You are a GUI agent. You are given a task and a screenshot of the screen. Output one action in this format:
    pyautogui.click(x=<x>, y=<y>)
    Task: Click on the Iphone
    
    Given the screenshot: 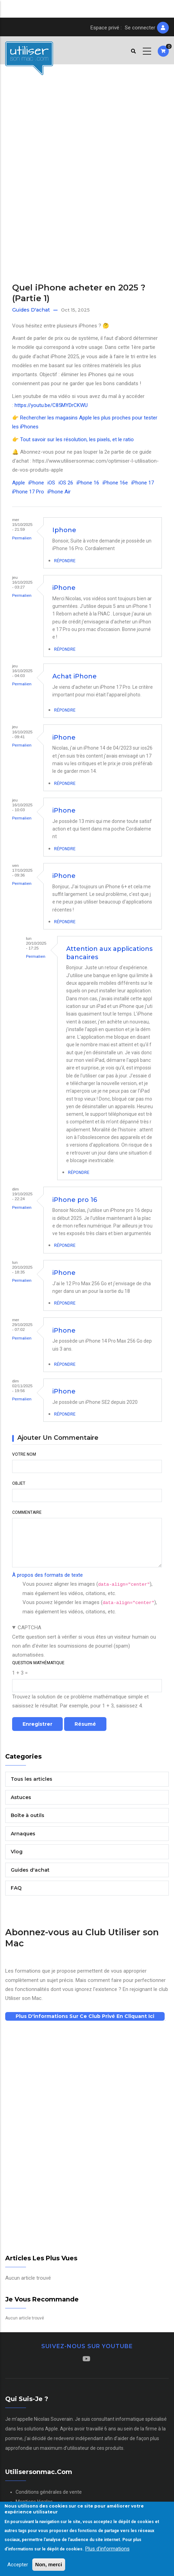 What is the action you would take?
    pyautogui.click(x=64, y=530)
    